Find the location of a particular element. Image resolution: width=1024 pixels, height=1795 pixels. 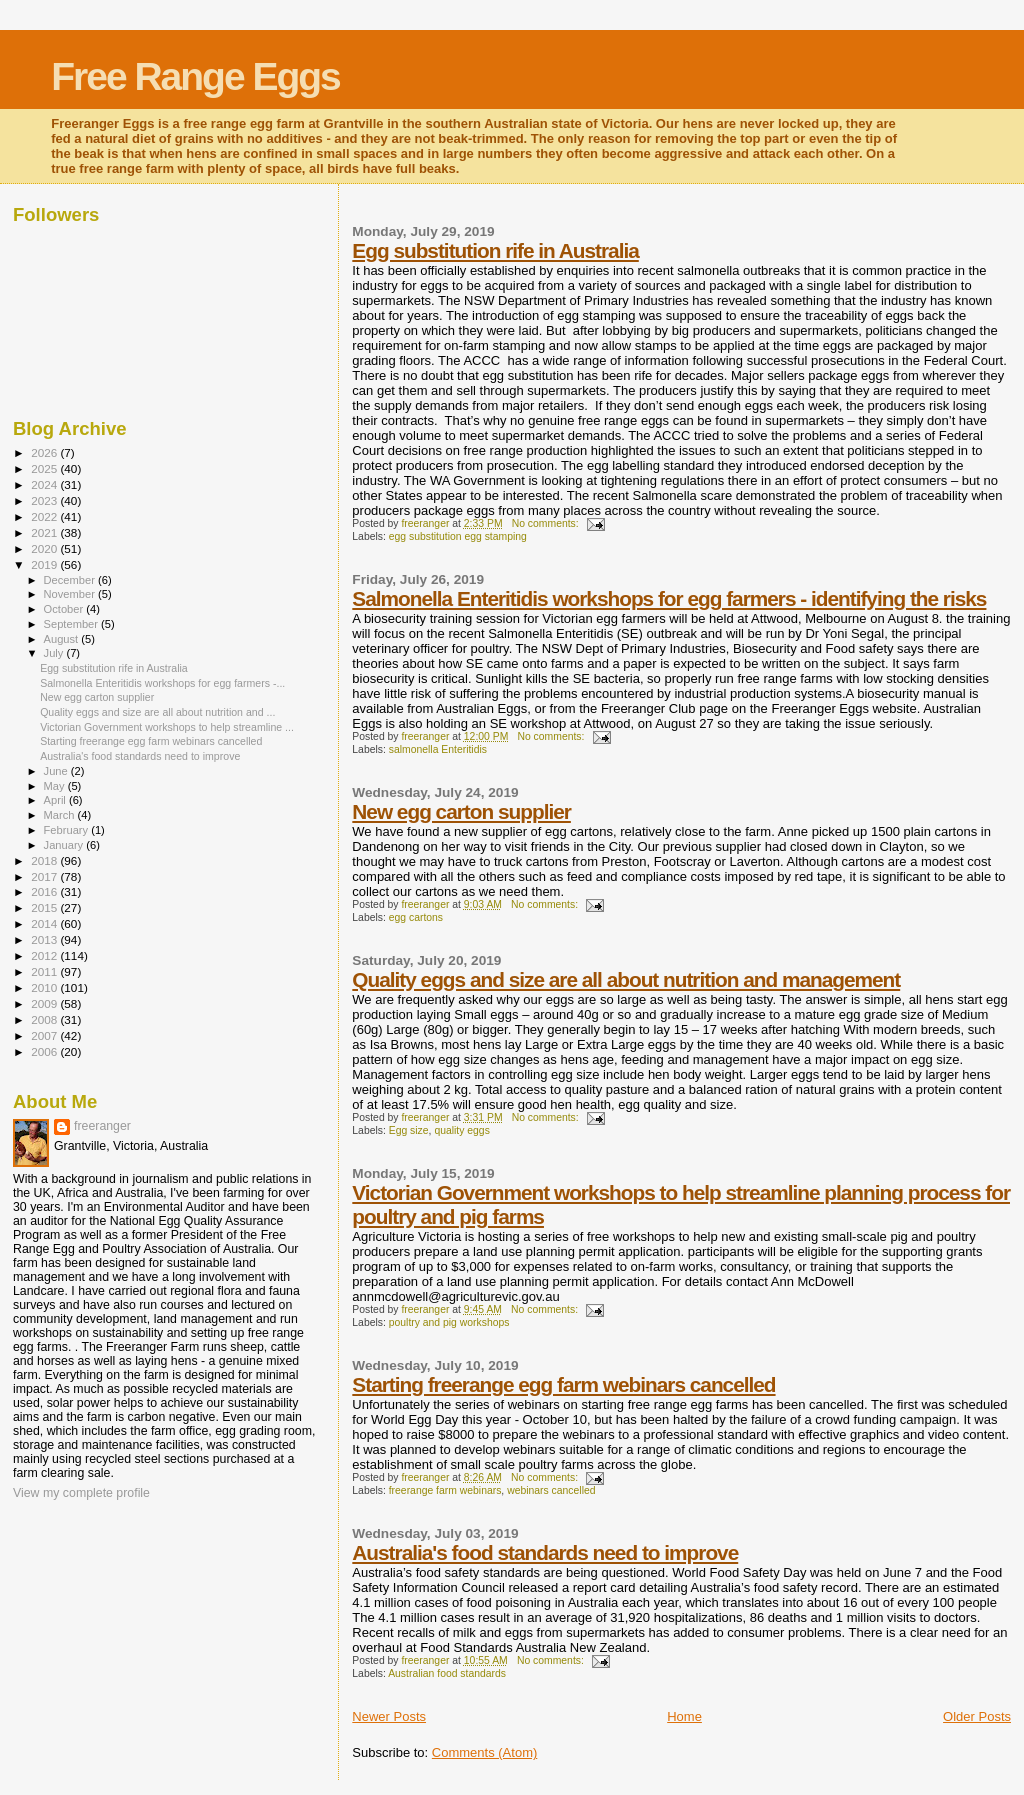

2008 is located at coordinates (45, 1019).